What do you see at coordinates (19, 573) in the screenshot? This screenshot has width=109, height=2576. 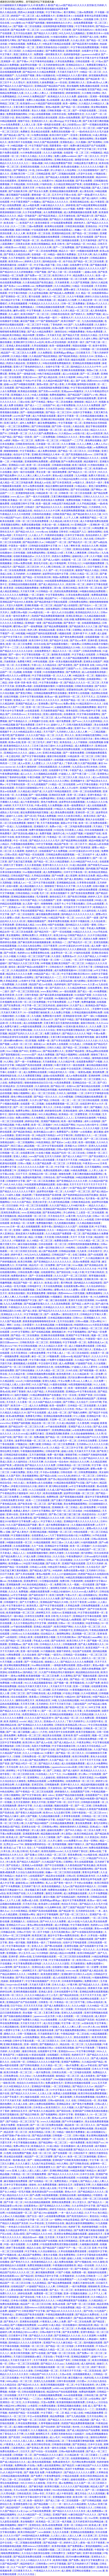 I see `五月的婷婷` at bounding box center [19, 573].